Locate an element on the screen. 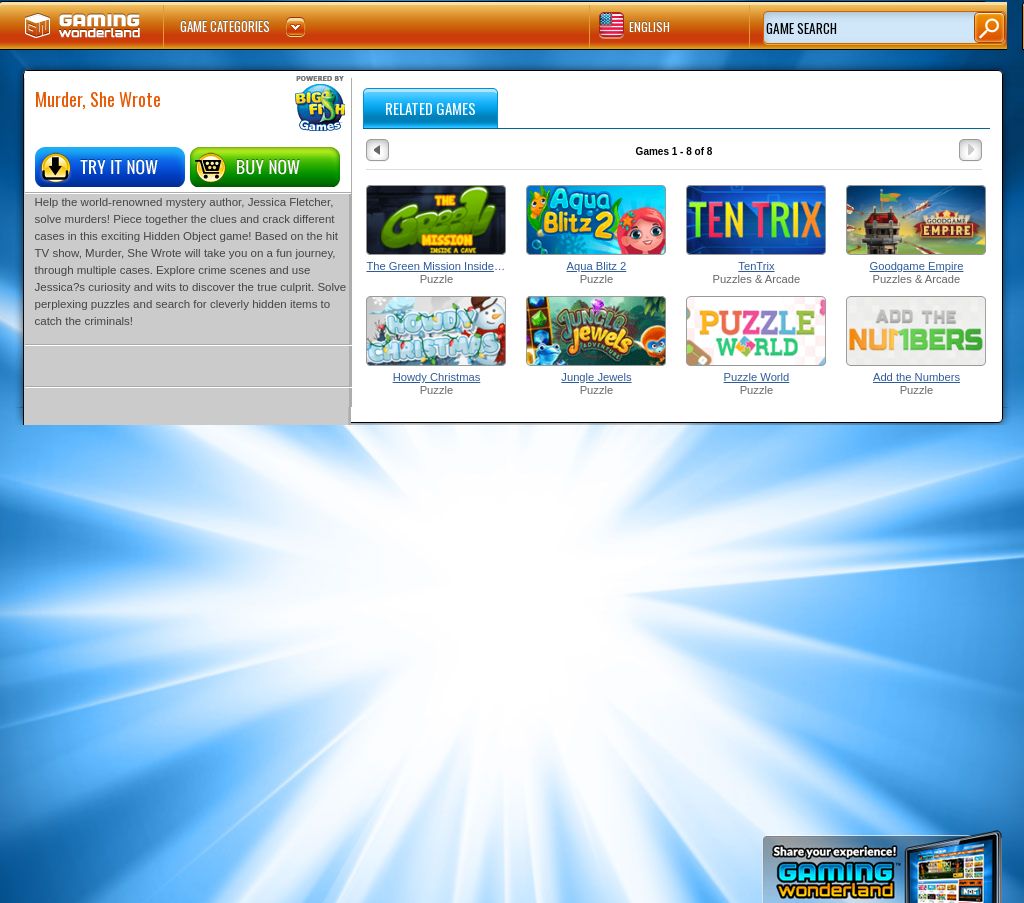  Puzzle World is located at coordinates (757, 377).